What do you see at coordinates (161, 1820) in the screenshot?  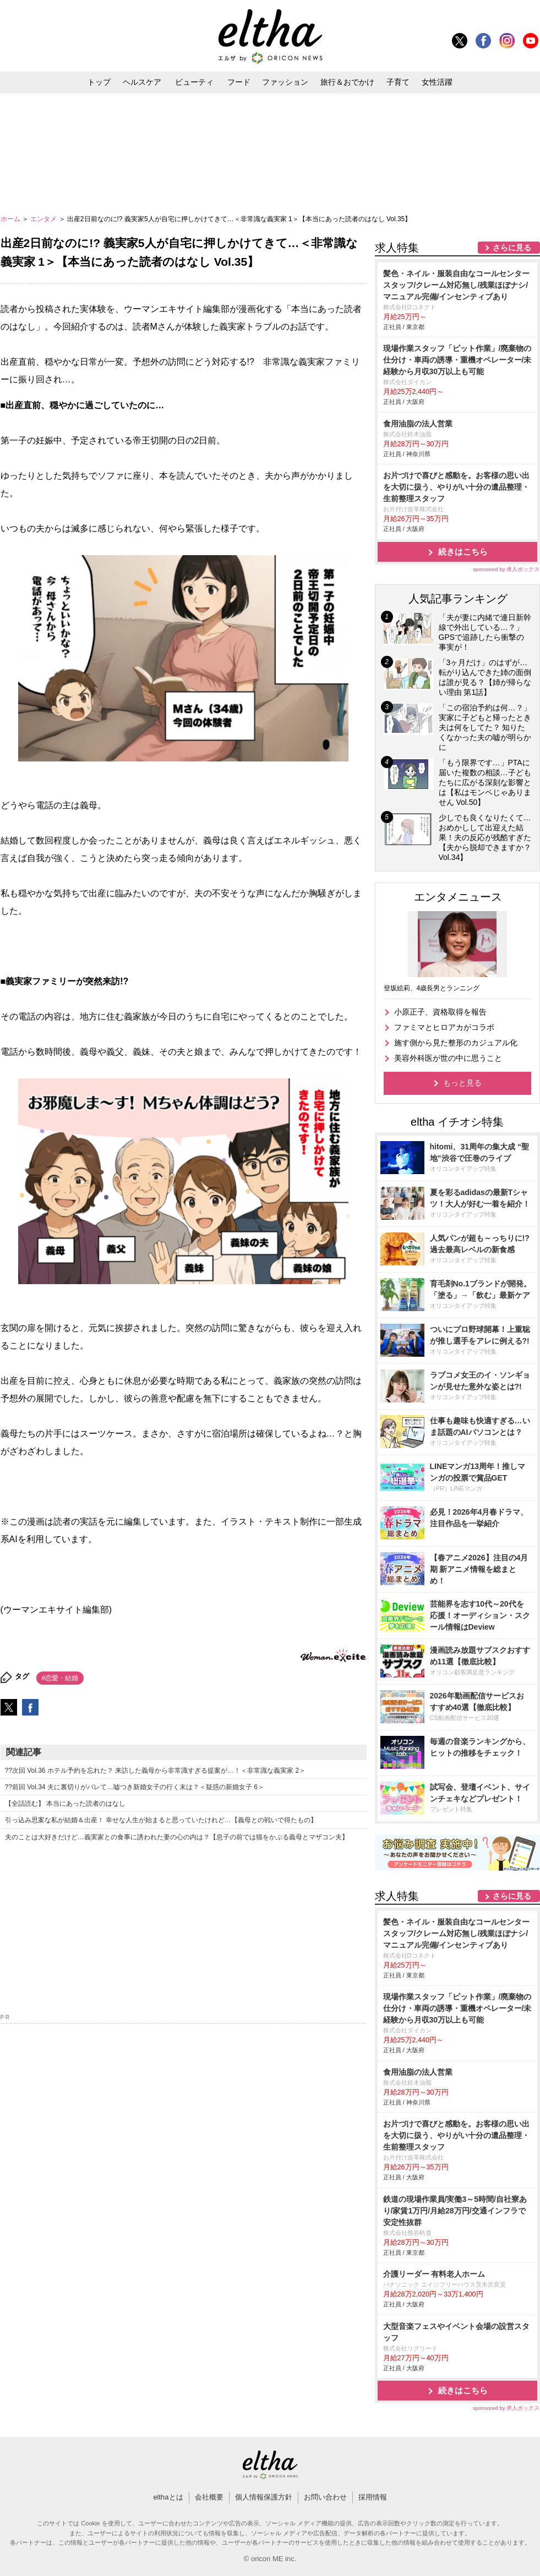 I see `引っ込み思案な私が結婚＆出産！ 幸せな人生が始まると思っていたけれど…【義母との戦いで得たもの】` at bounding box center [161, 1820].